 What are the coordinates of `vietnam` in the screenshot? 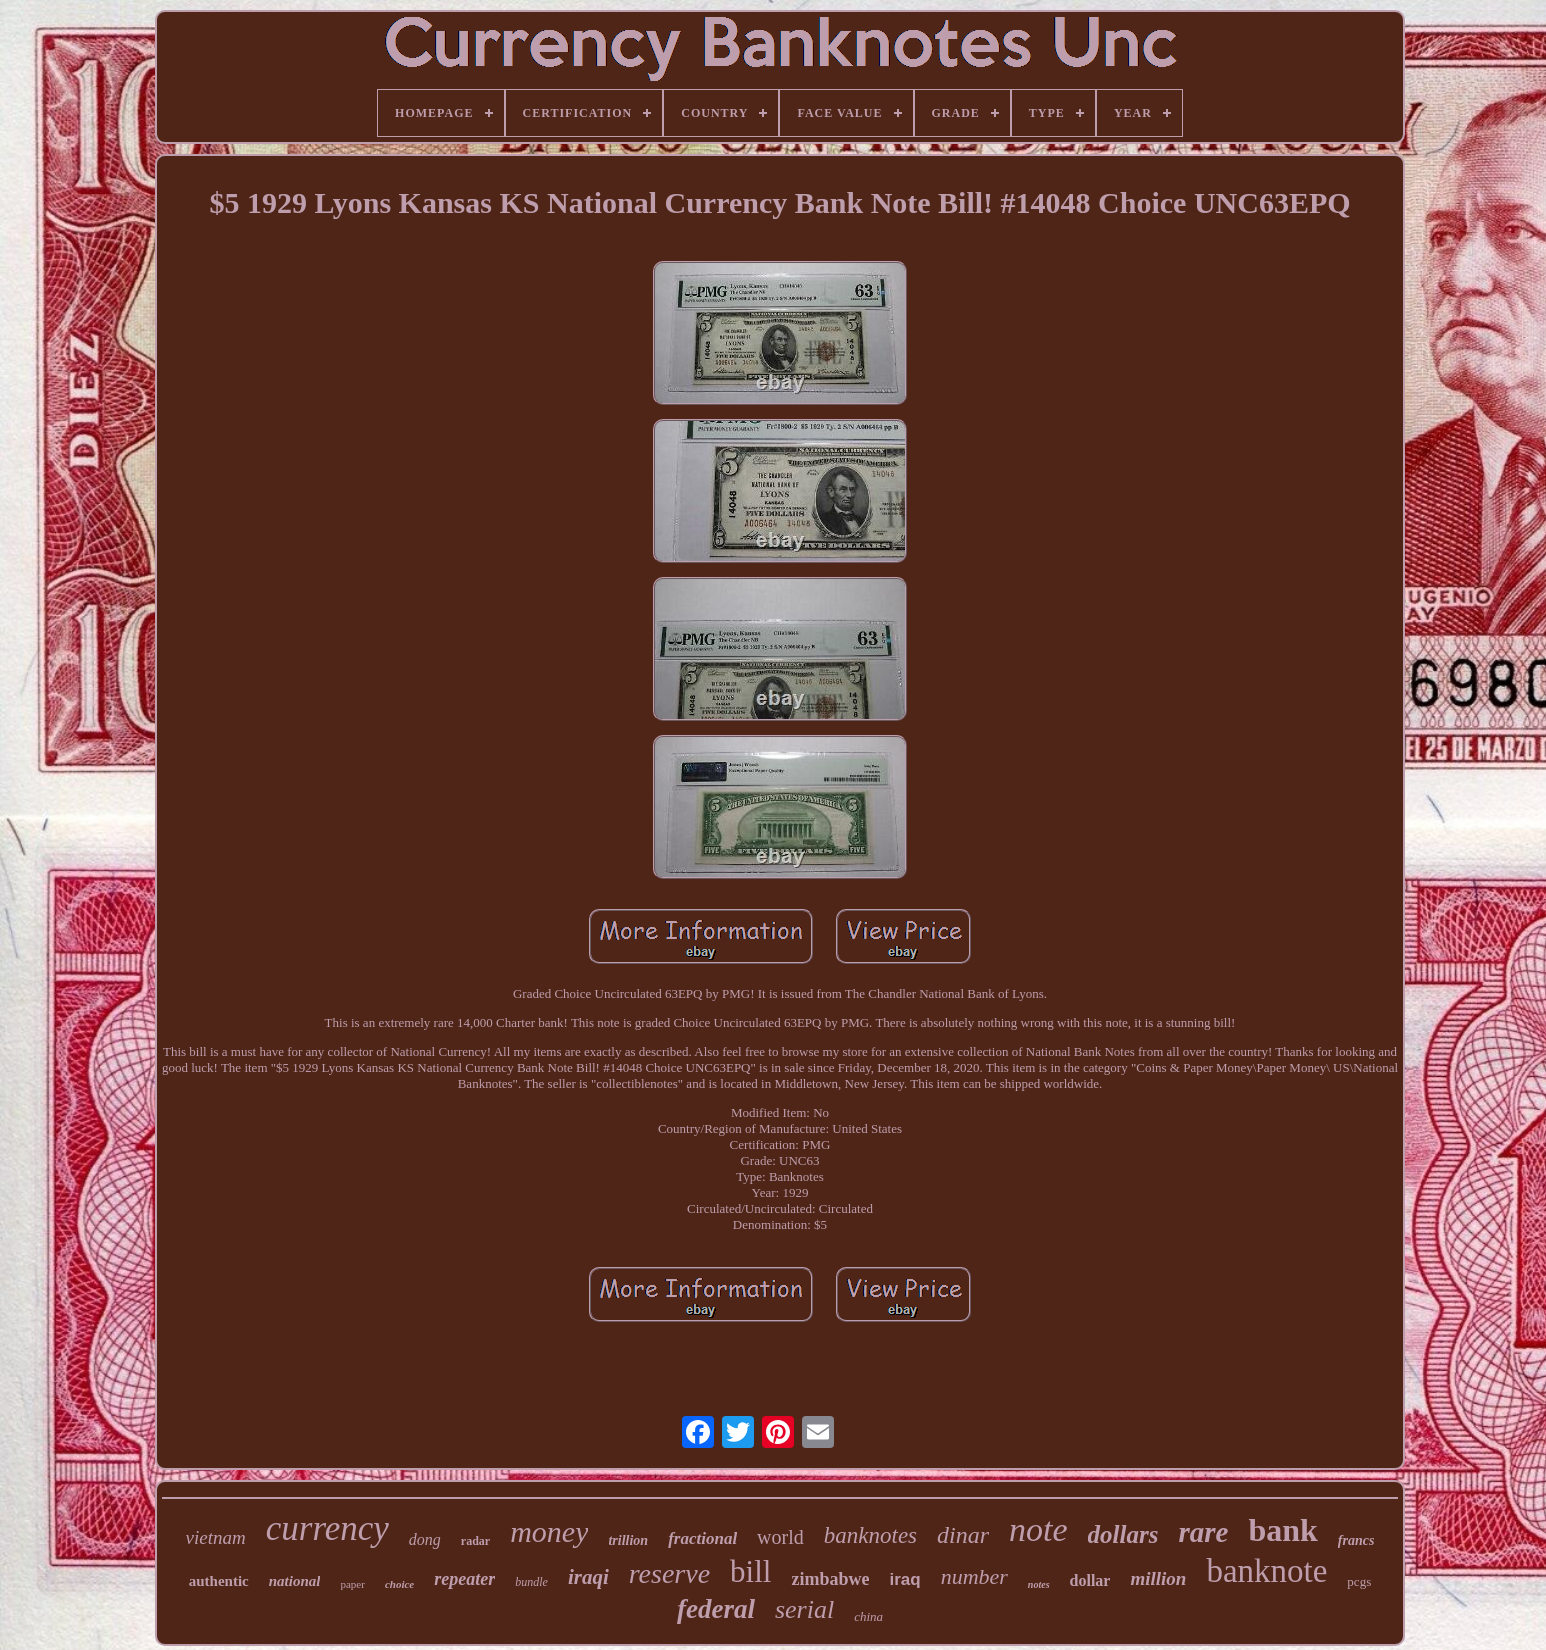 It's located at (216, 1537).